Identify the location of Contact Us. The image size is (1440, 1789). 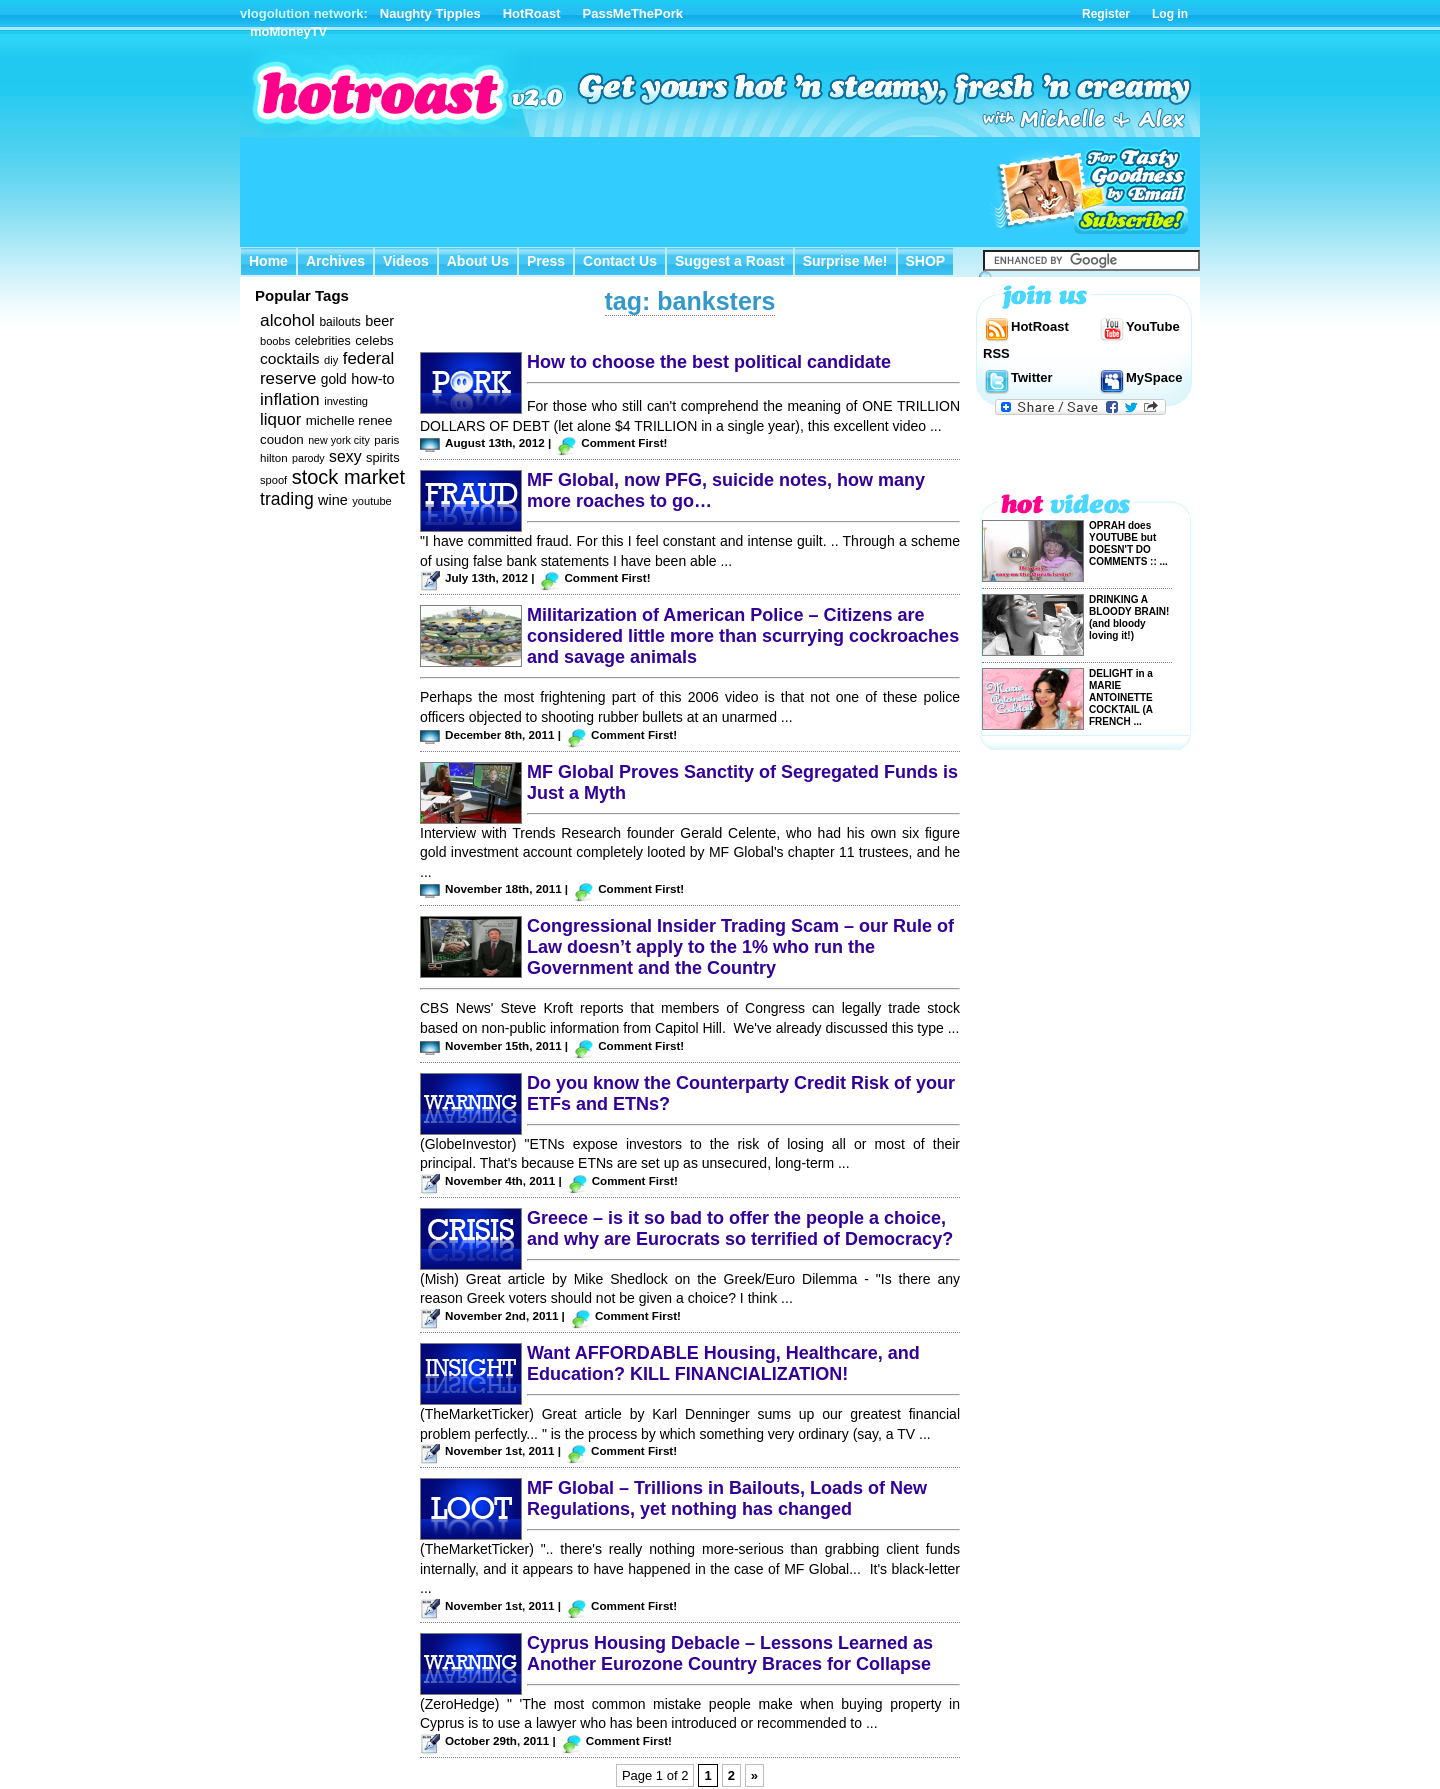
(620, 261).